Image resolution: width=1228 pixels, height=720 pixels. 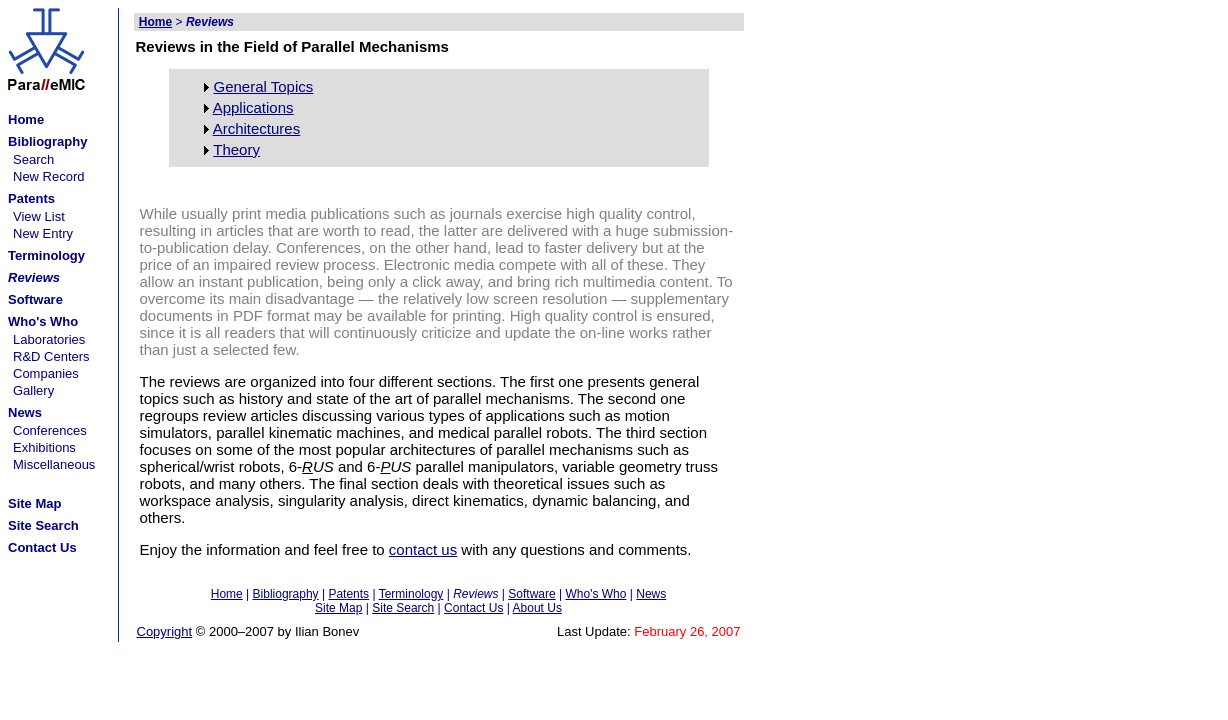 What do you see at coordinates (651, 594) in the screenshot?
I see `News` at bounding box center [651, 594].